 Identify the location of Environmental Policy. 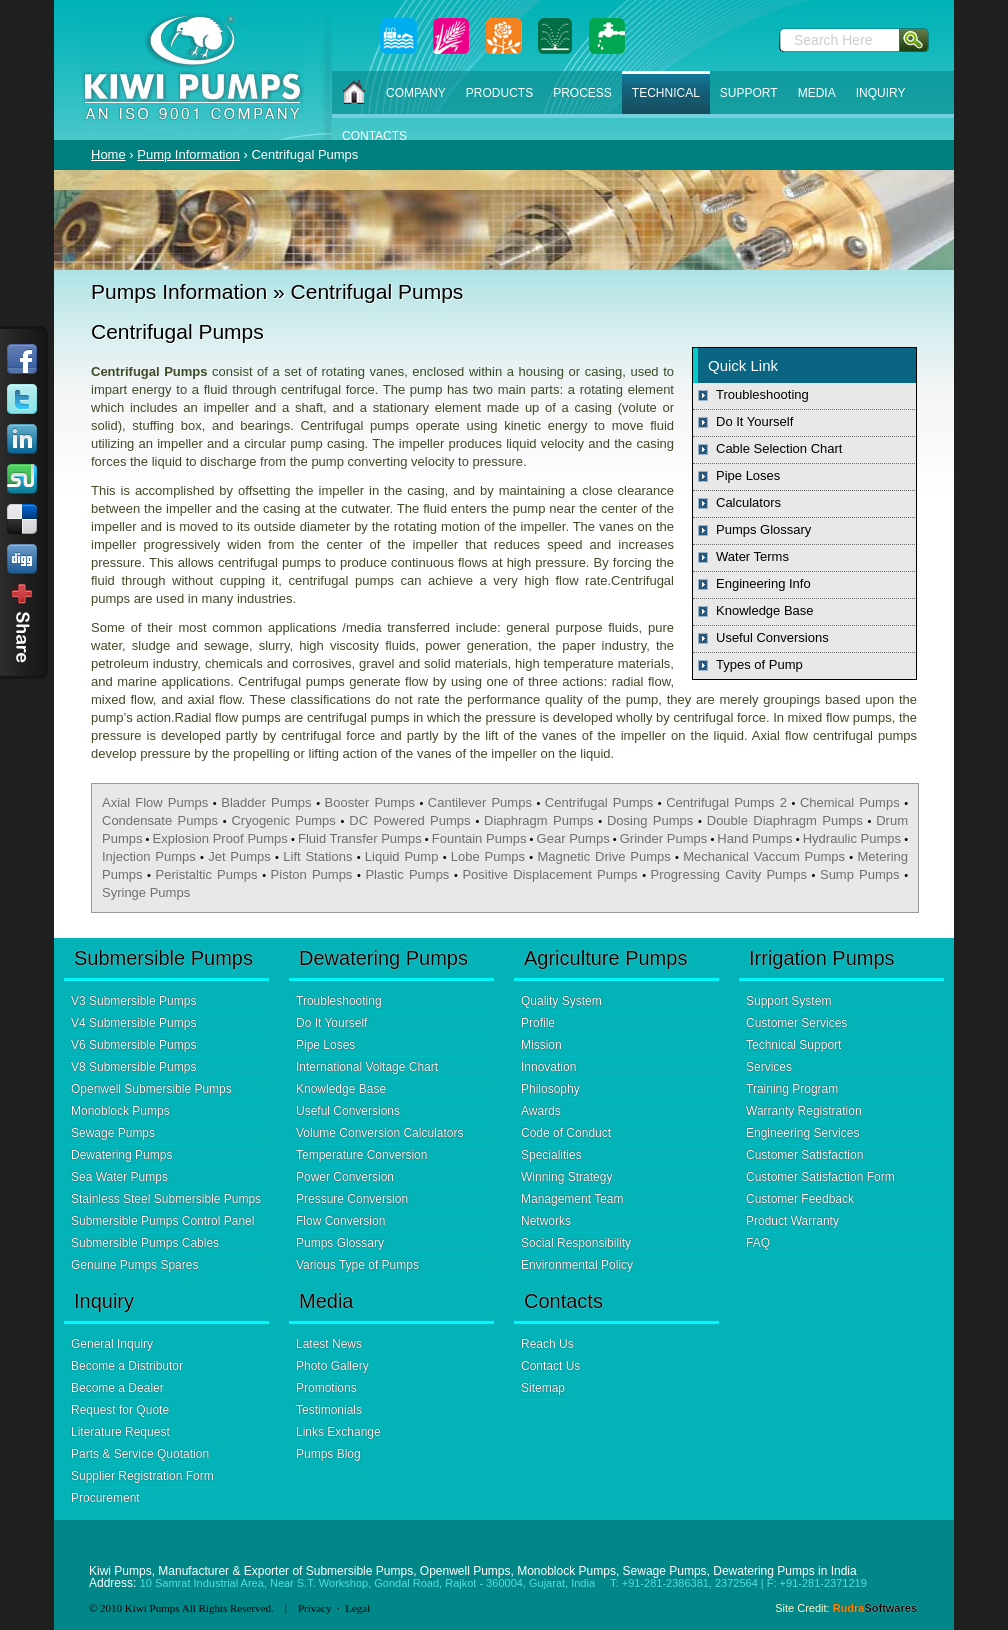
(577, 1265).